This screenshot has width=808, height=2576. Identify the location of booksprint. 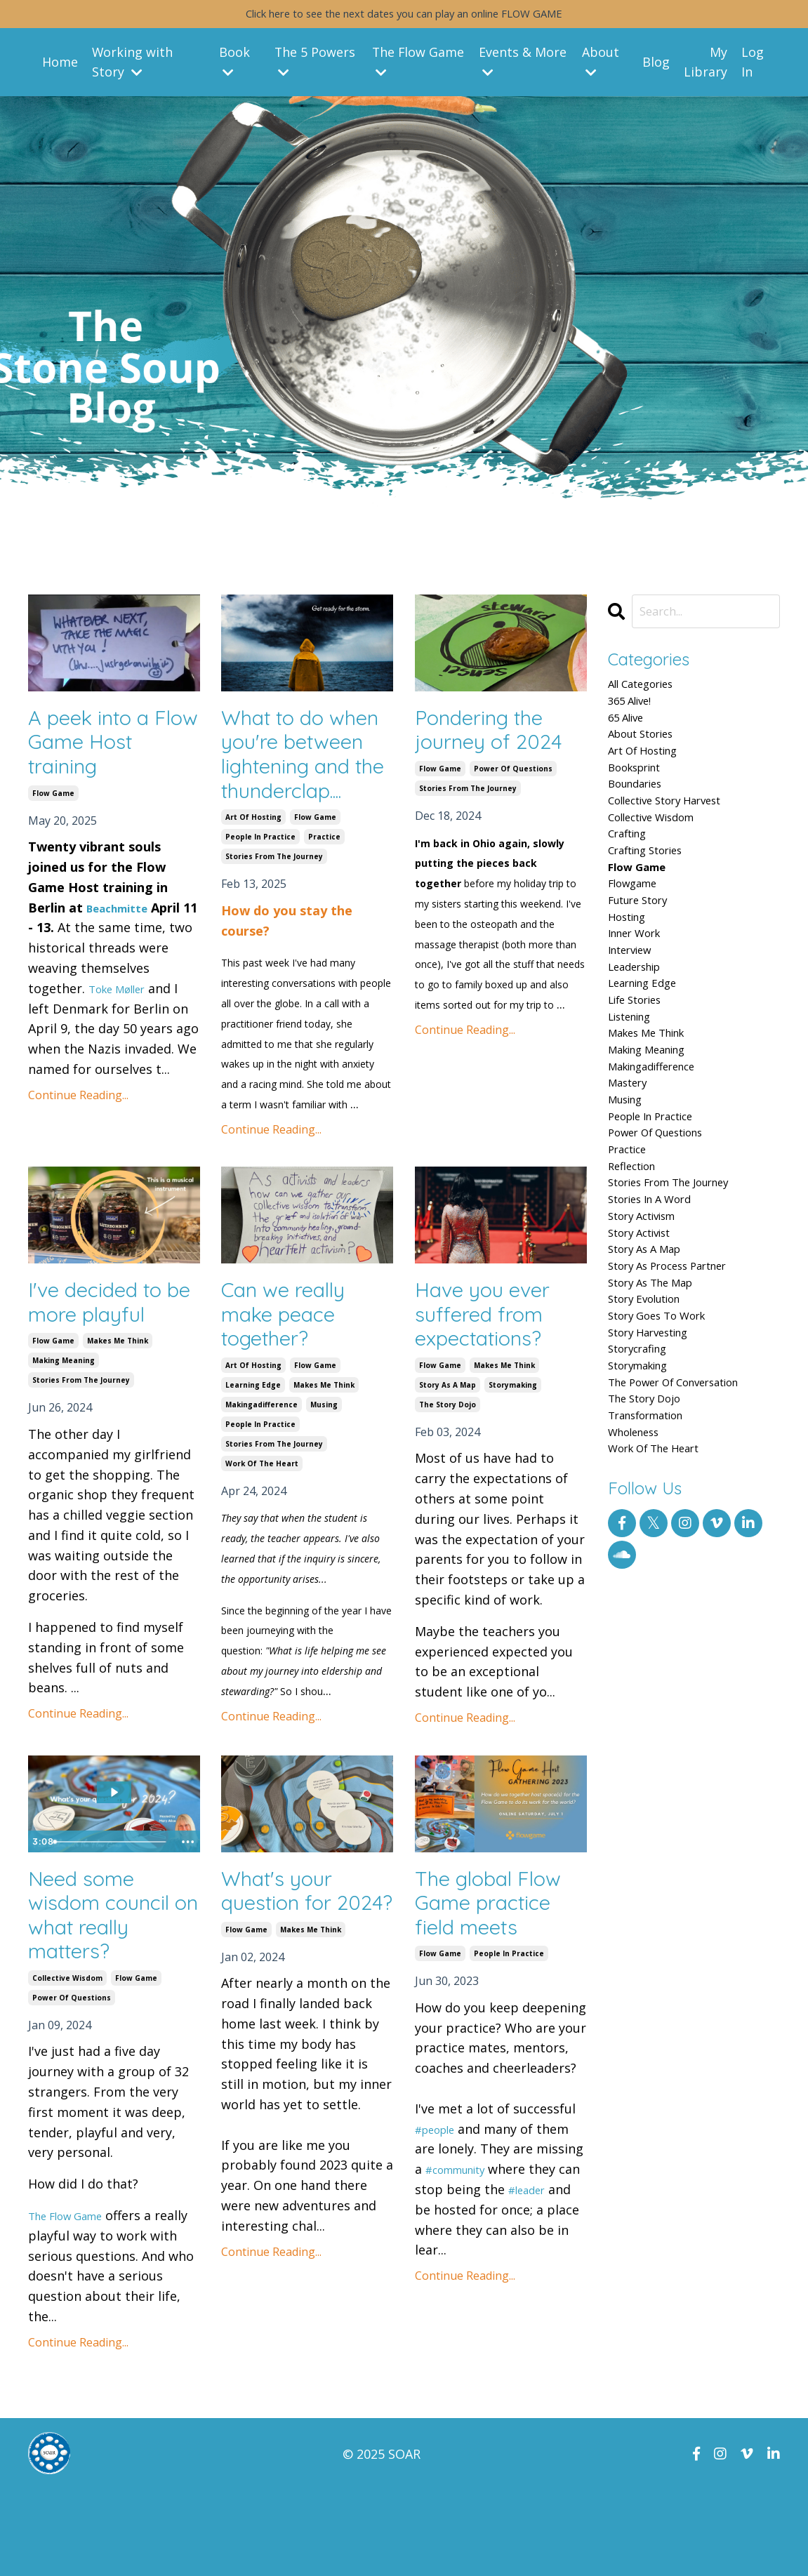
(642, 791).